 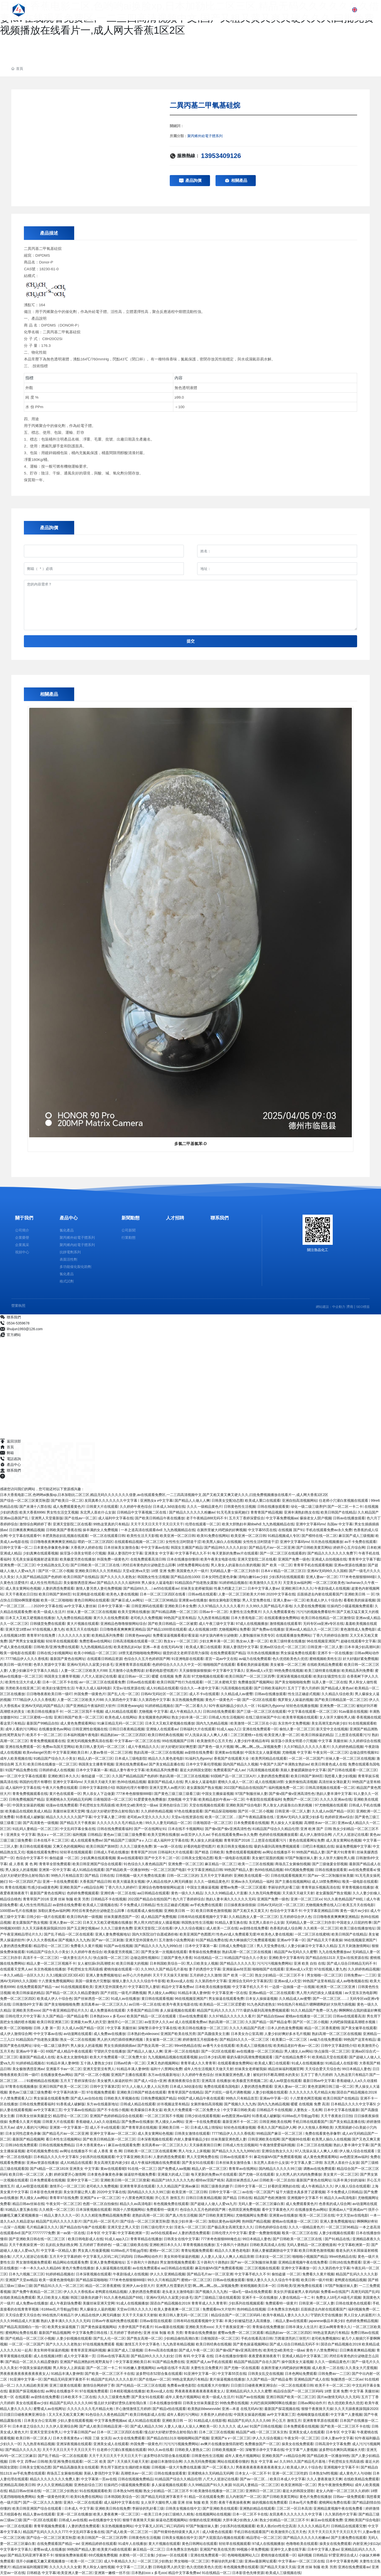 What do you see at coordinates (256, 1817) in the screenshot?
I see `国产午夜精品露脸在线` at bounding box center [256, 1817].